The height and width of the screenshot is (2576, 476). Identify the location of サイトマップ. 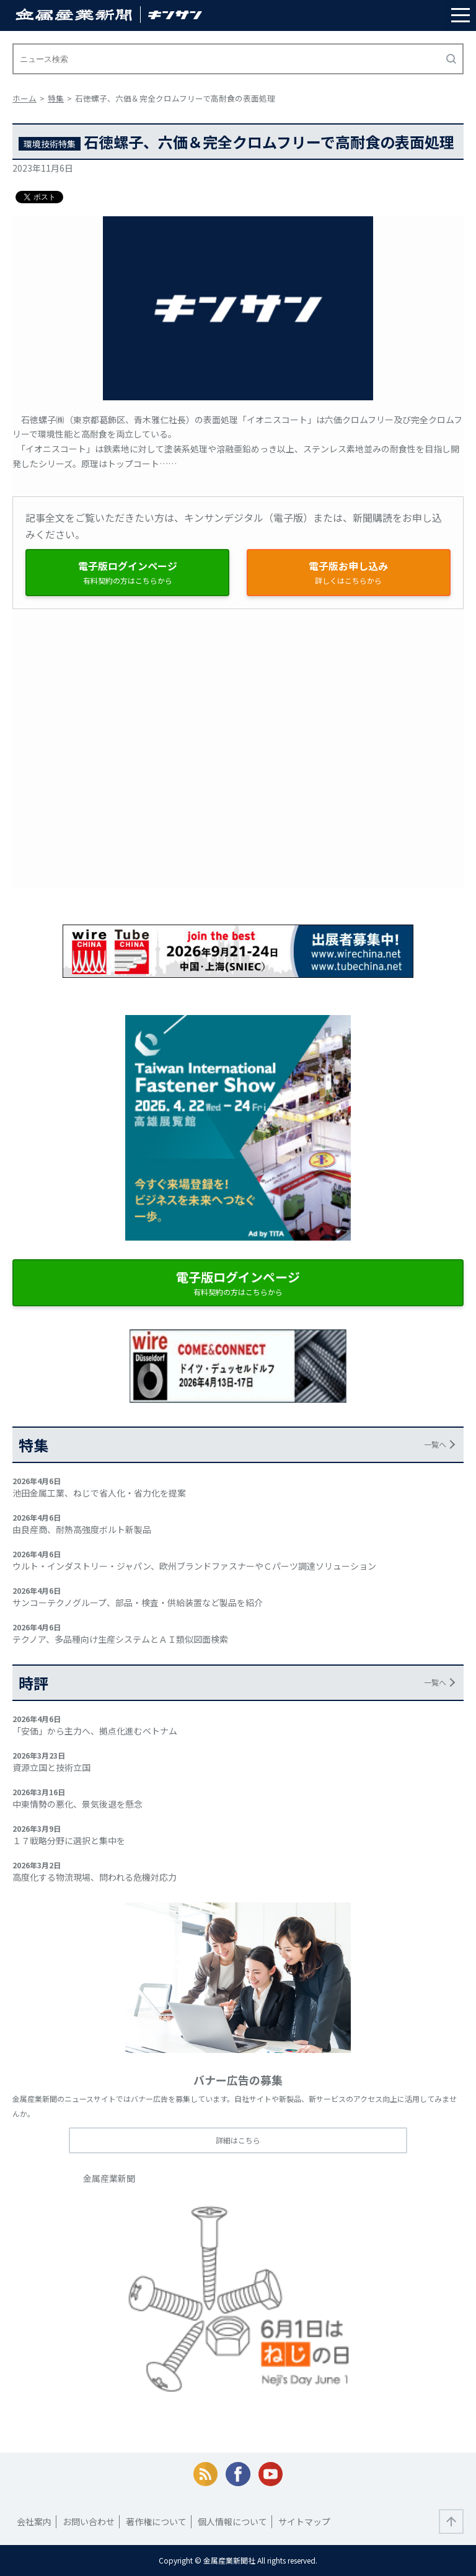
(304, 2521).